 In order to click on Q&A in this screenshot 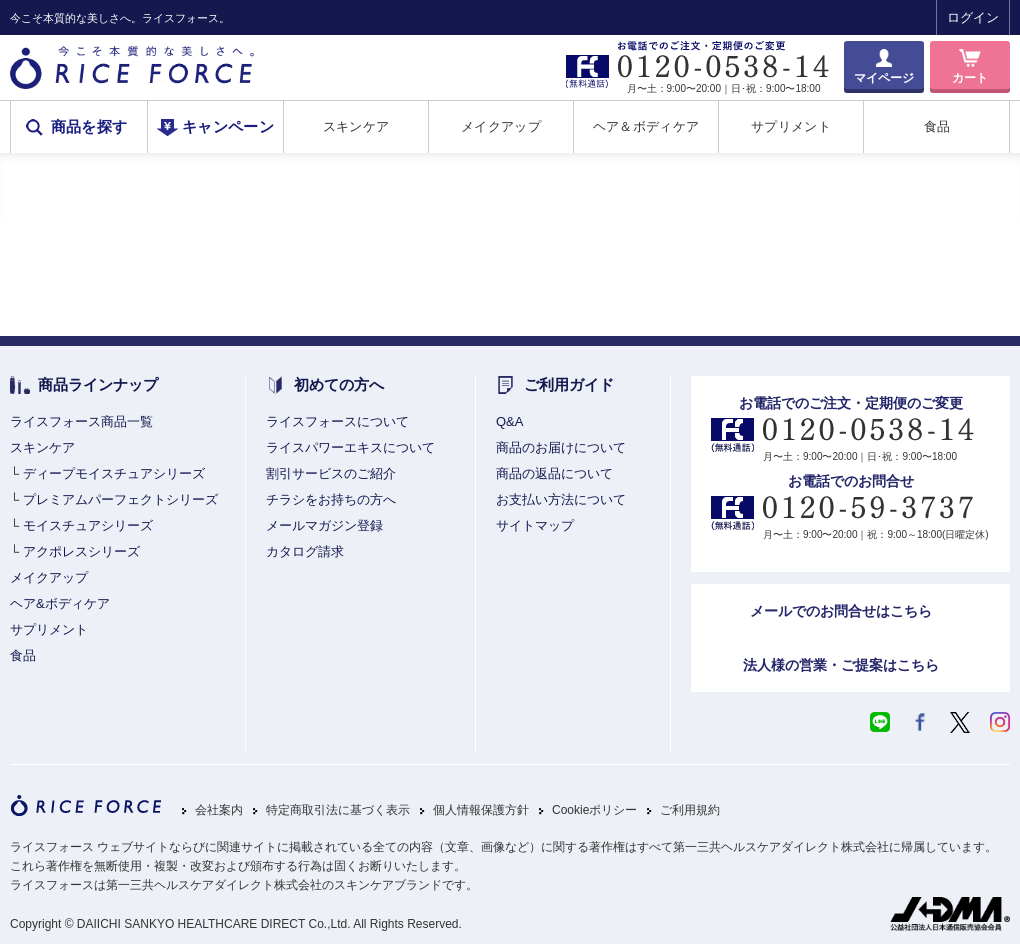, I will do `click(509, 421)`.